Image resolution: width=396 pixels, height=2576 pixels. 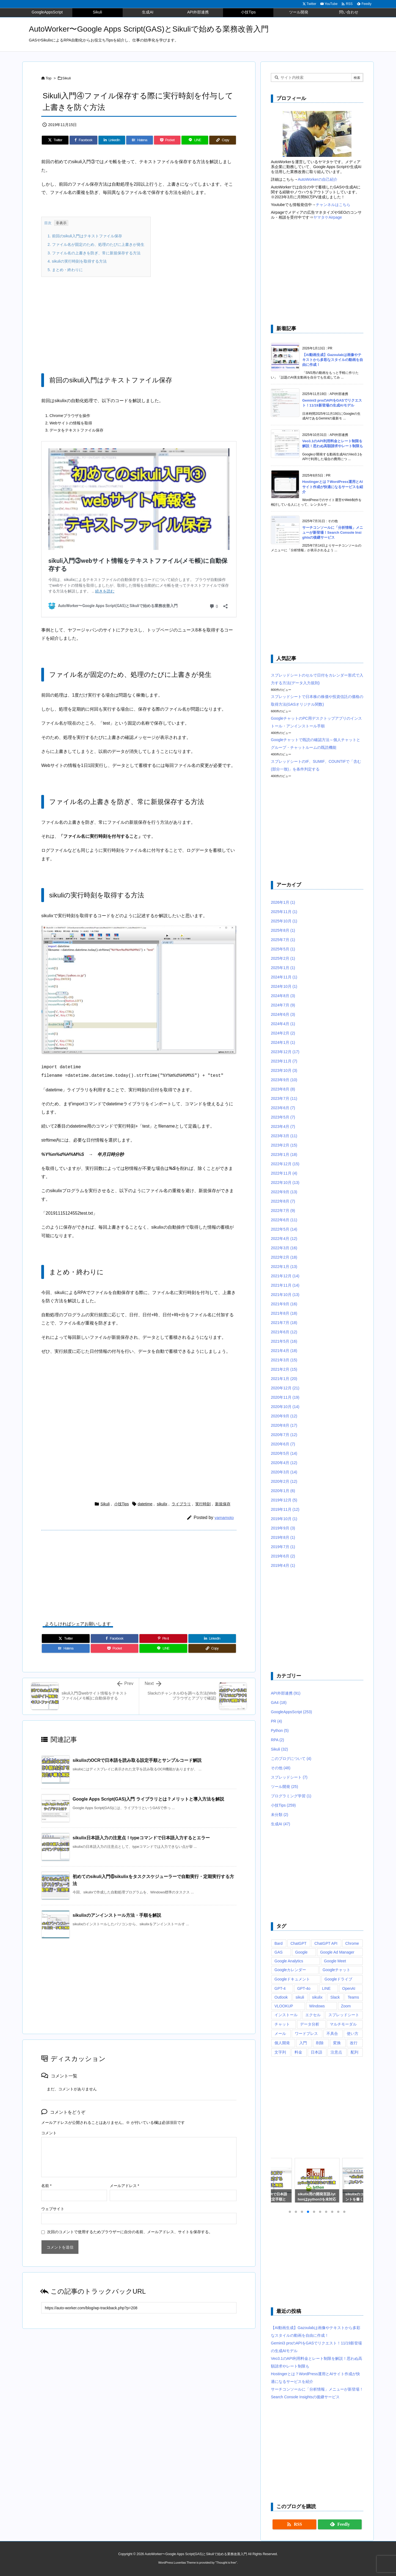 I want to click on 2020年8月, so click(x=284, y=1425).